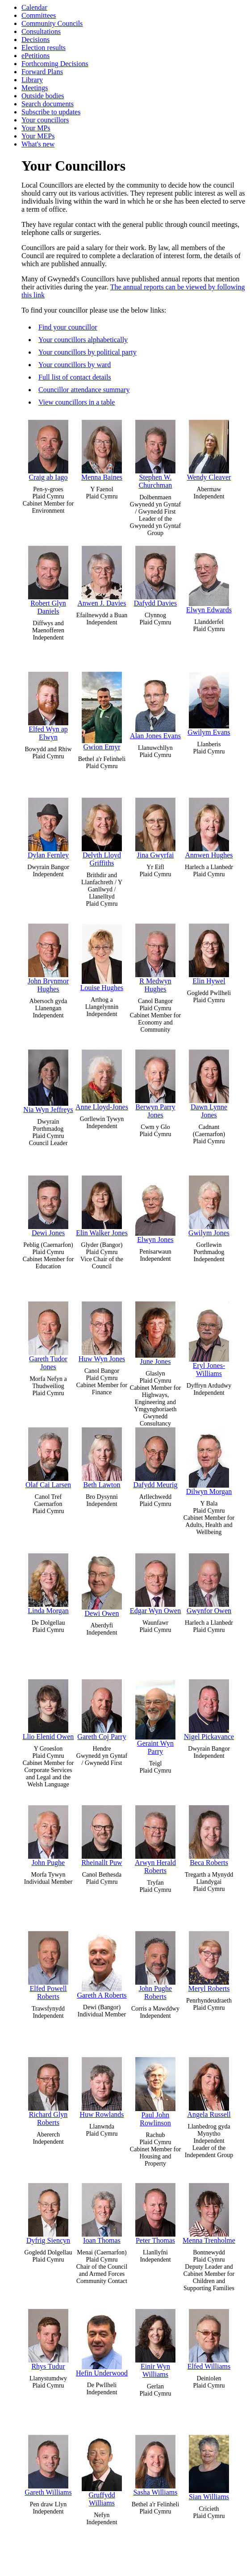 This screenshot has height=2576, width=250. Describe the element at coordinates (155, 1839) in the screenshot. I see `Arwyn Herald Roberts` at that location.